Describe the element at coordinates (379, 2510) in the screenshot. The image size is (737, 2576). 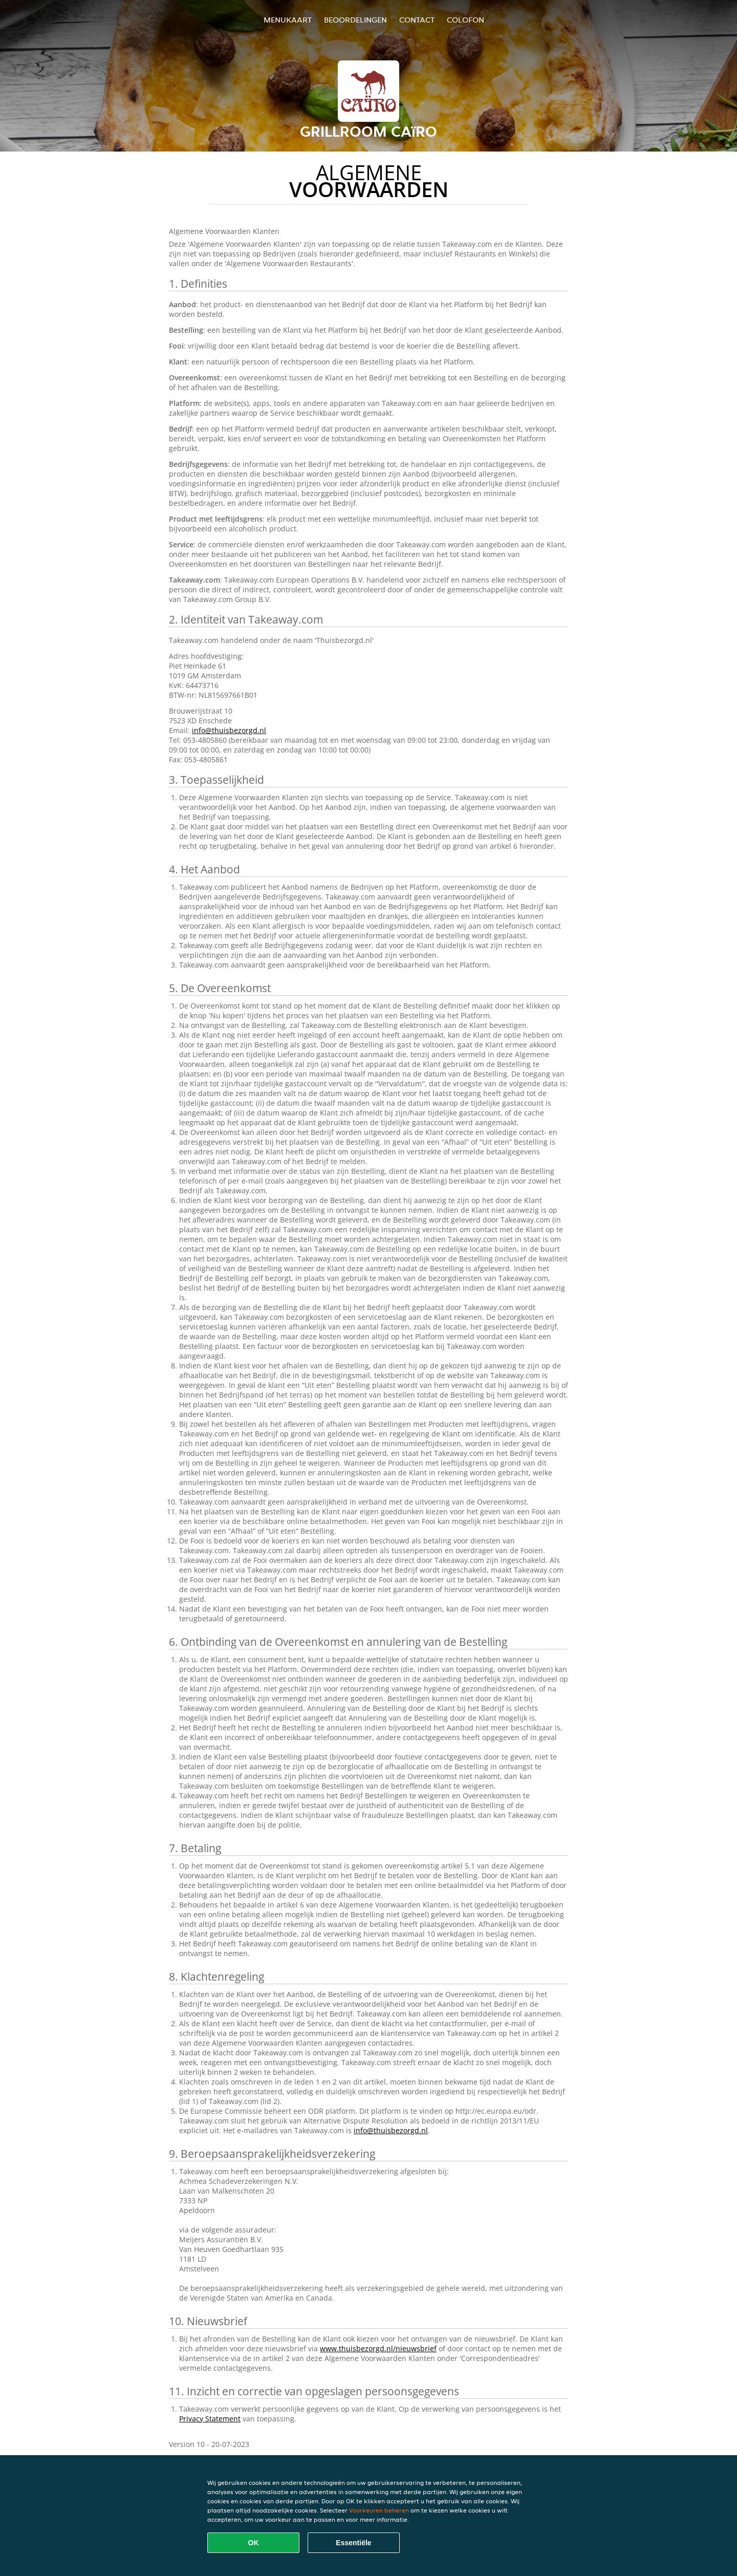
I see `Voorkeuren beheren` at that location.